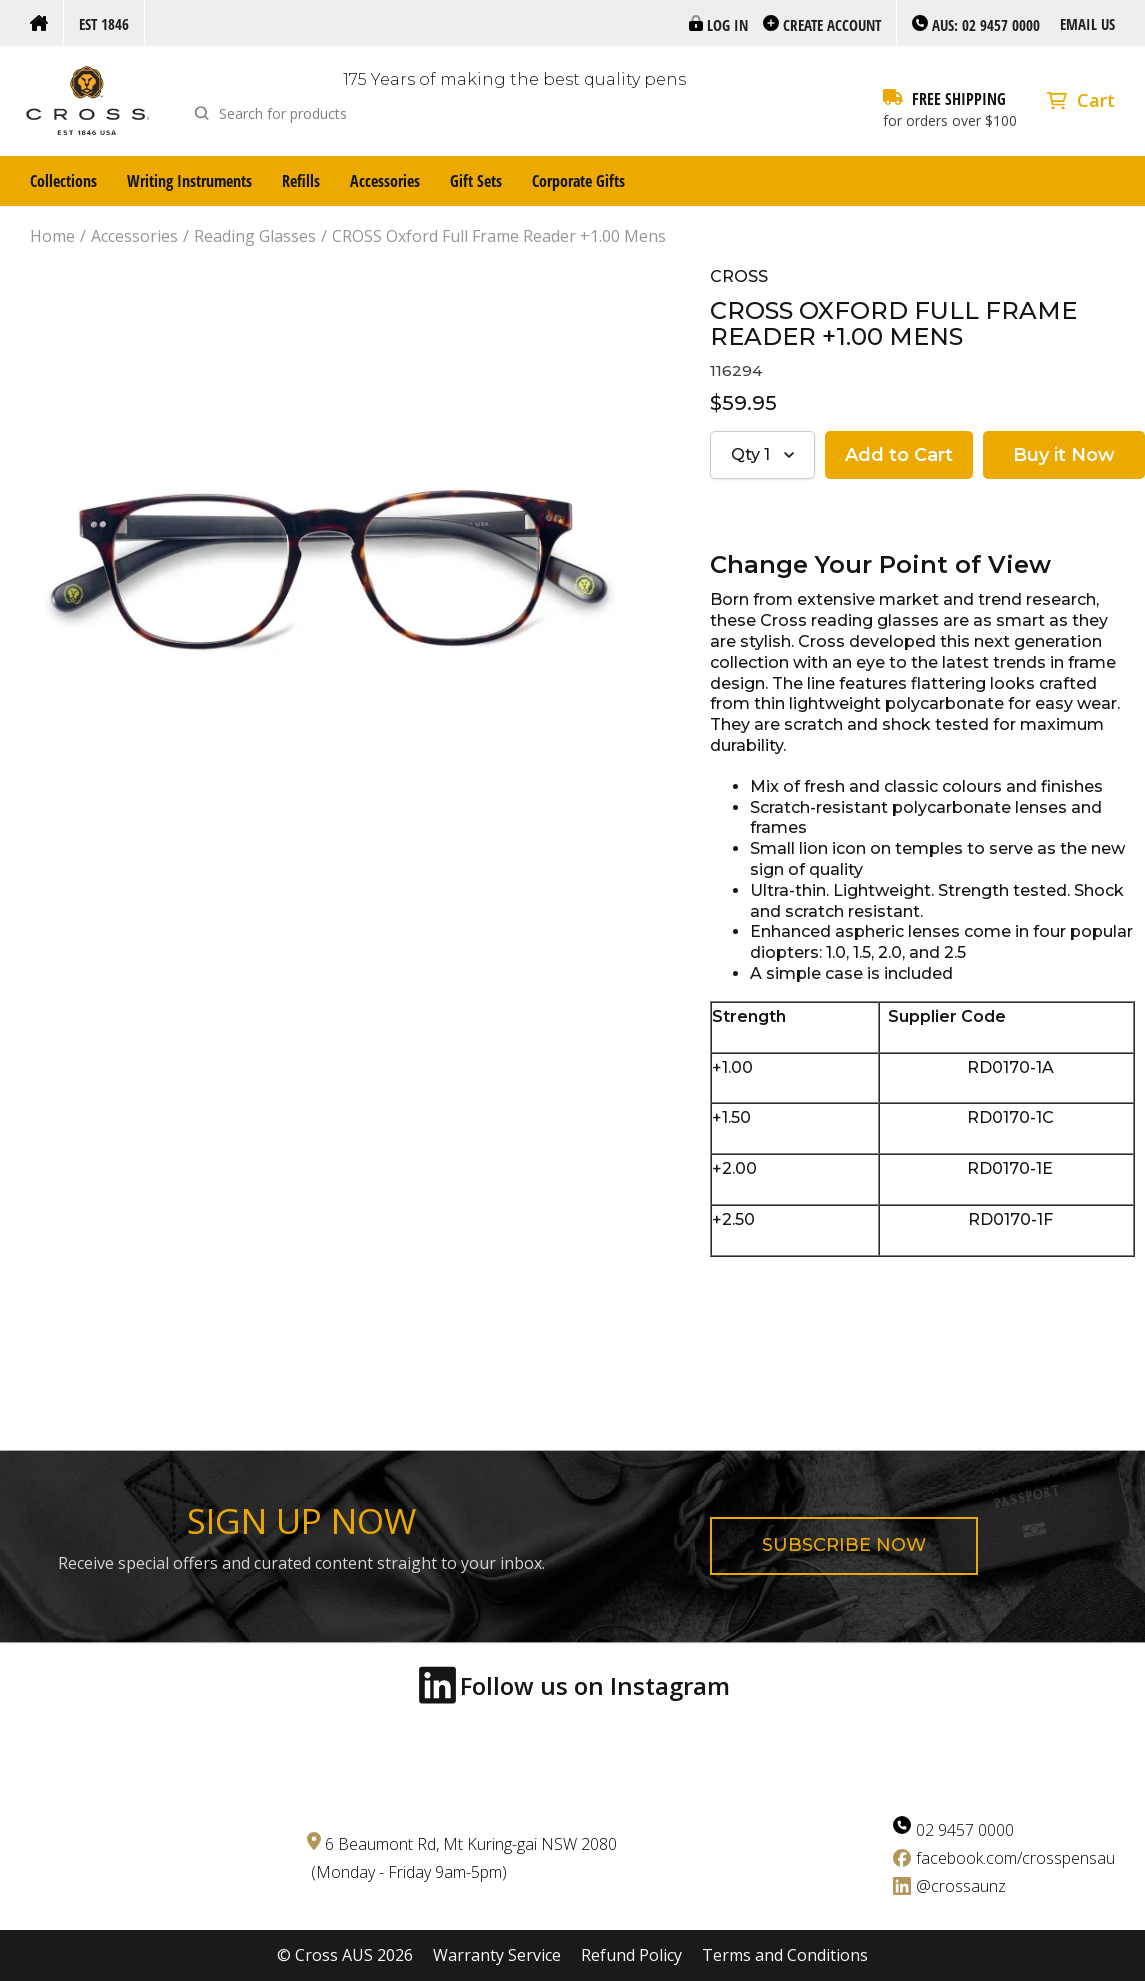 This screenshot has height=1981, width=1145. I want to click on Collections, so click(63, 181).